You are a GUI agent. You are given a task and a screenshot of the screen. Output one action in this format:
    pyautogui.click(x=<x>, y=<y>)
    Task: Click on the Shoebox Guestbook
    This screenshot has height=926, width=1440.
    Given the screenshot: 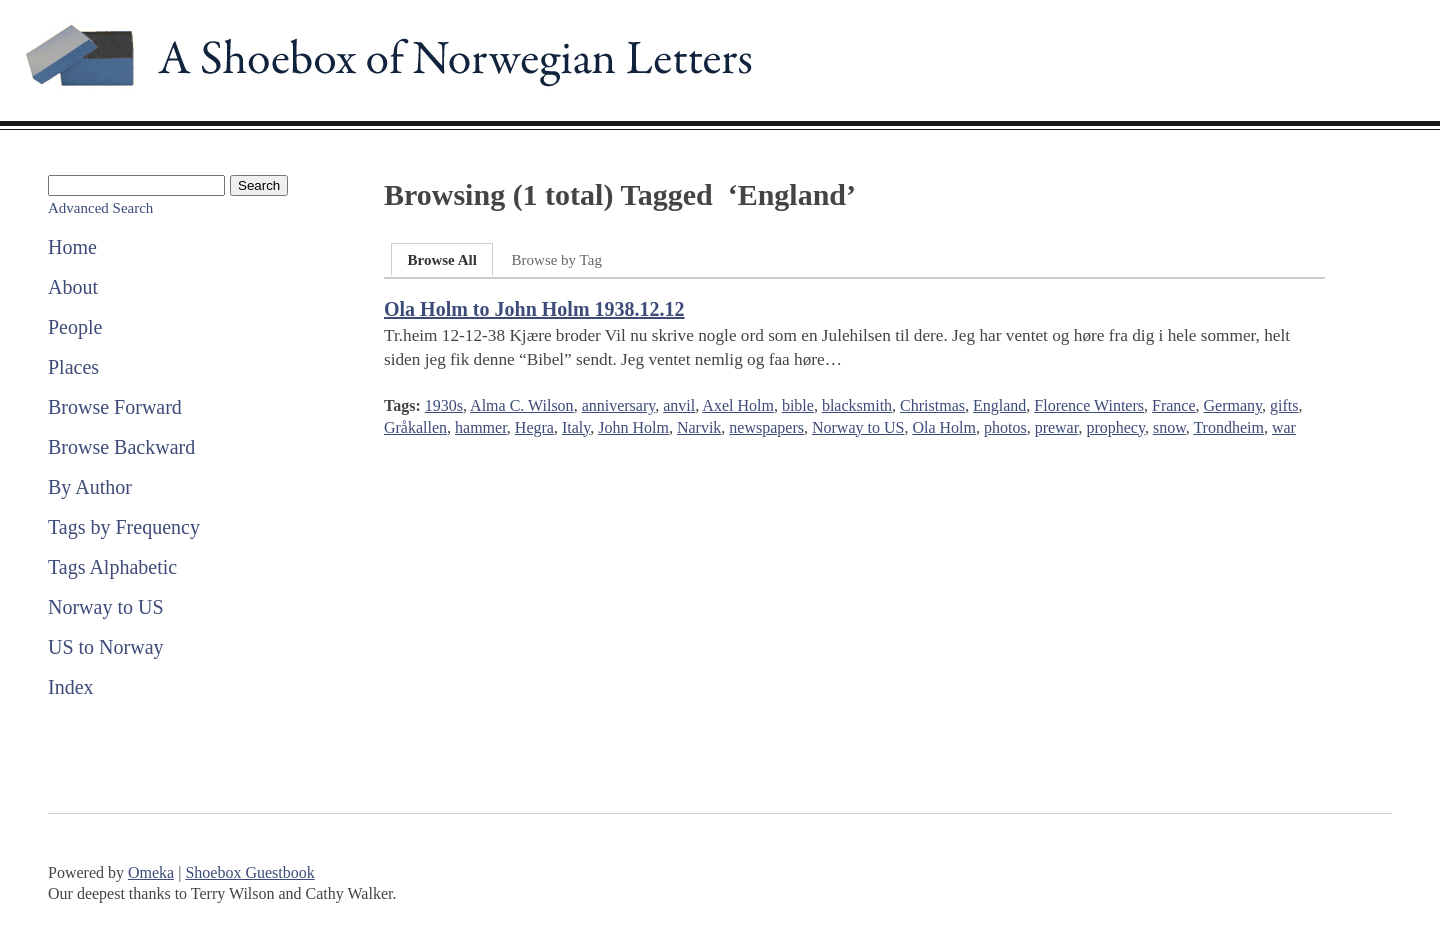 What is the action you would take?
    pyautogui.click(x=249, y=872)
    